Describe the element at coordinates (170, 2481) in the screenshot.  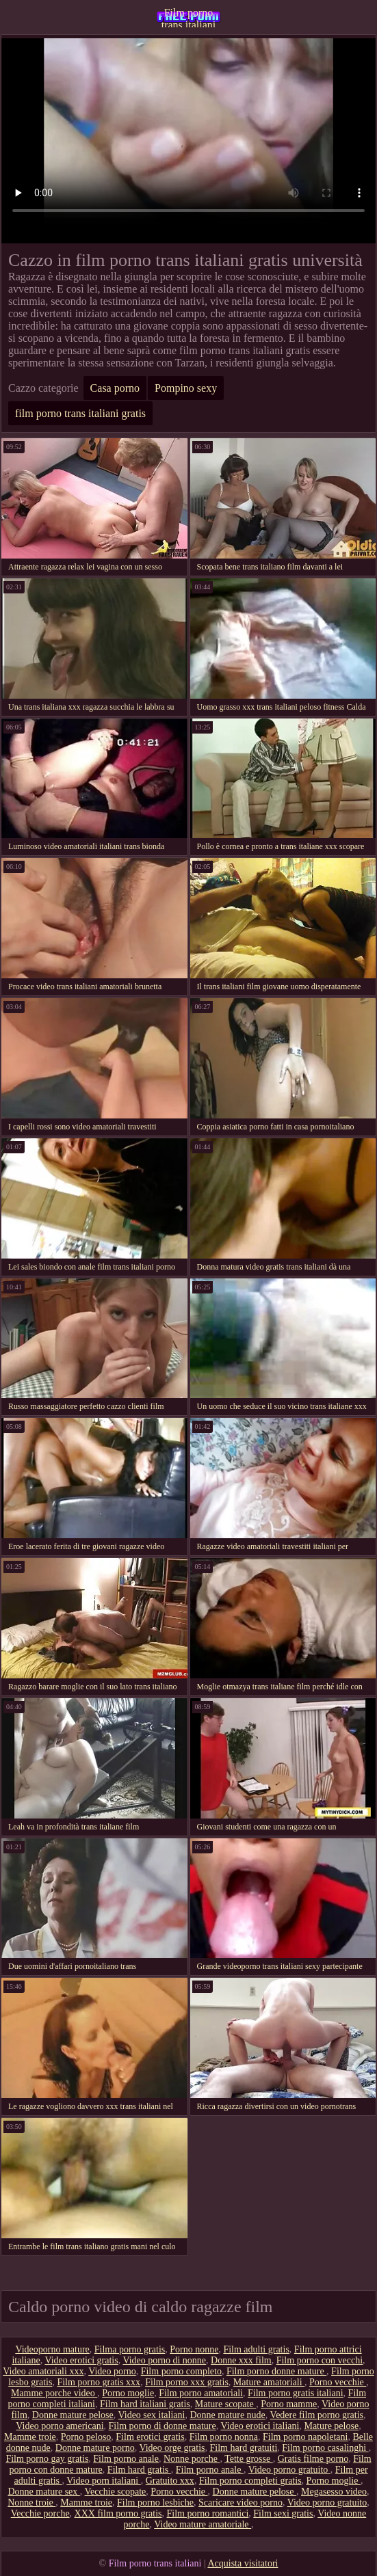
I see `Gratuito xxx` at that location.